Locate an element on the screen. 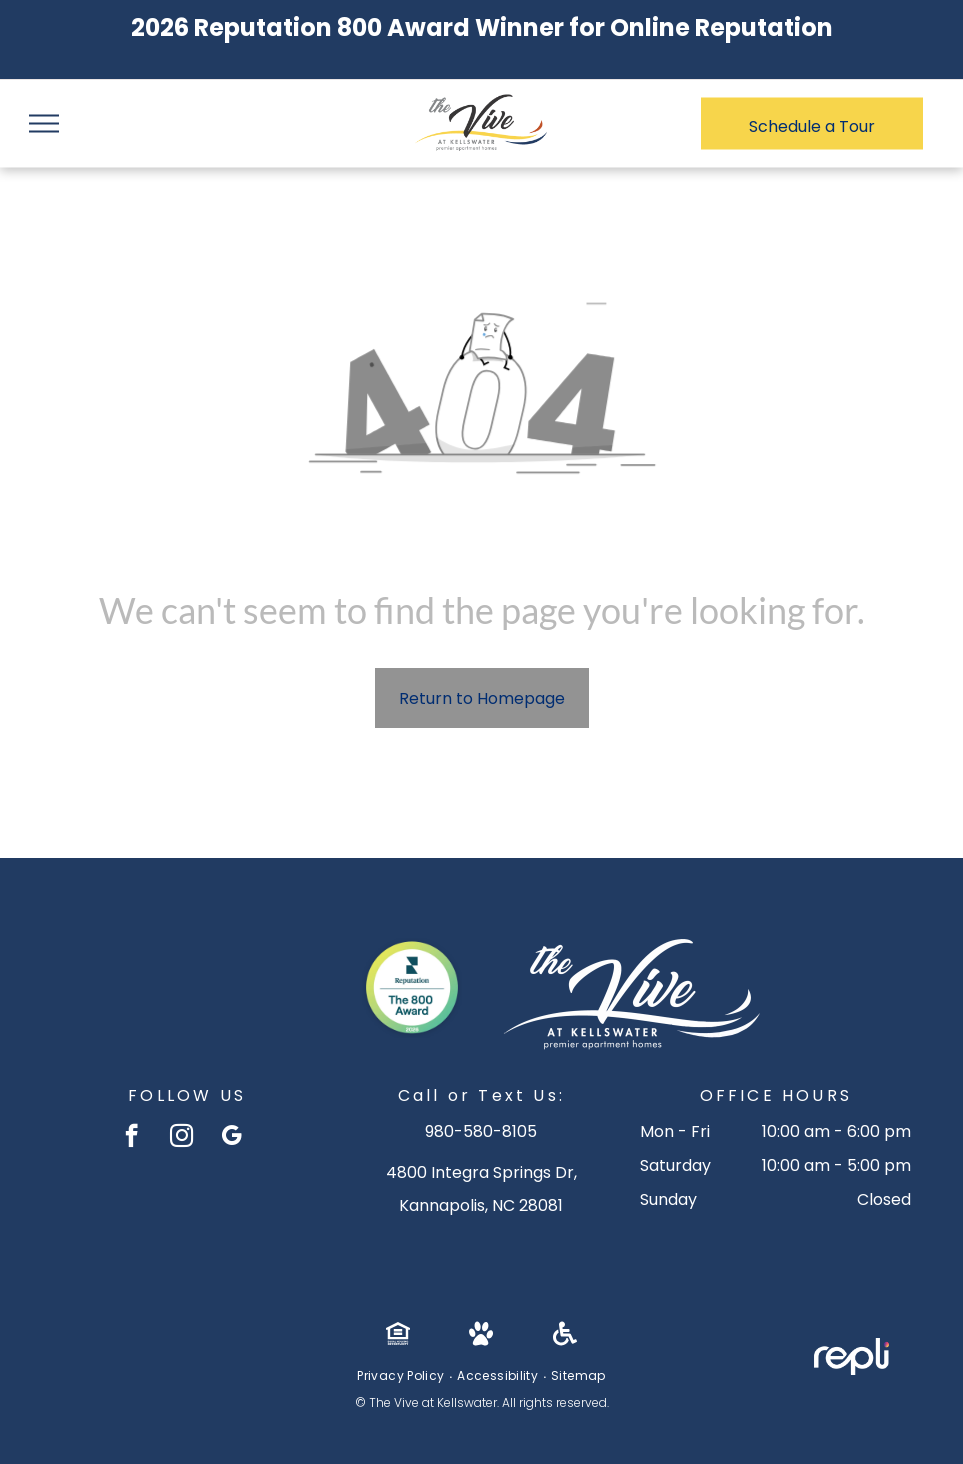  [instagram] is located at coordinates (181, 1138).